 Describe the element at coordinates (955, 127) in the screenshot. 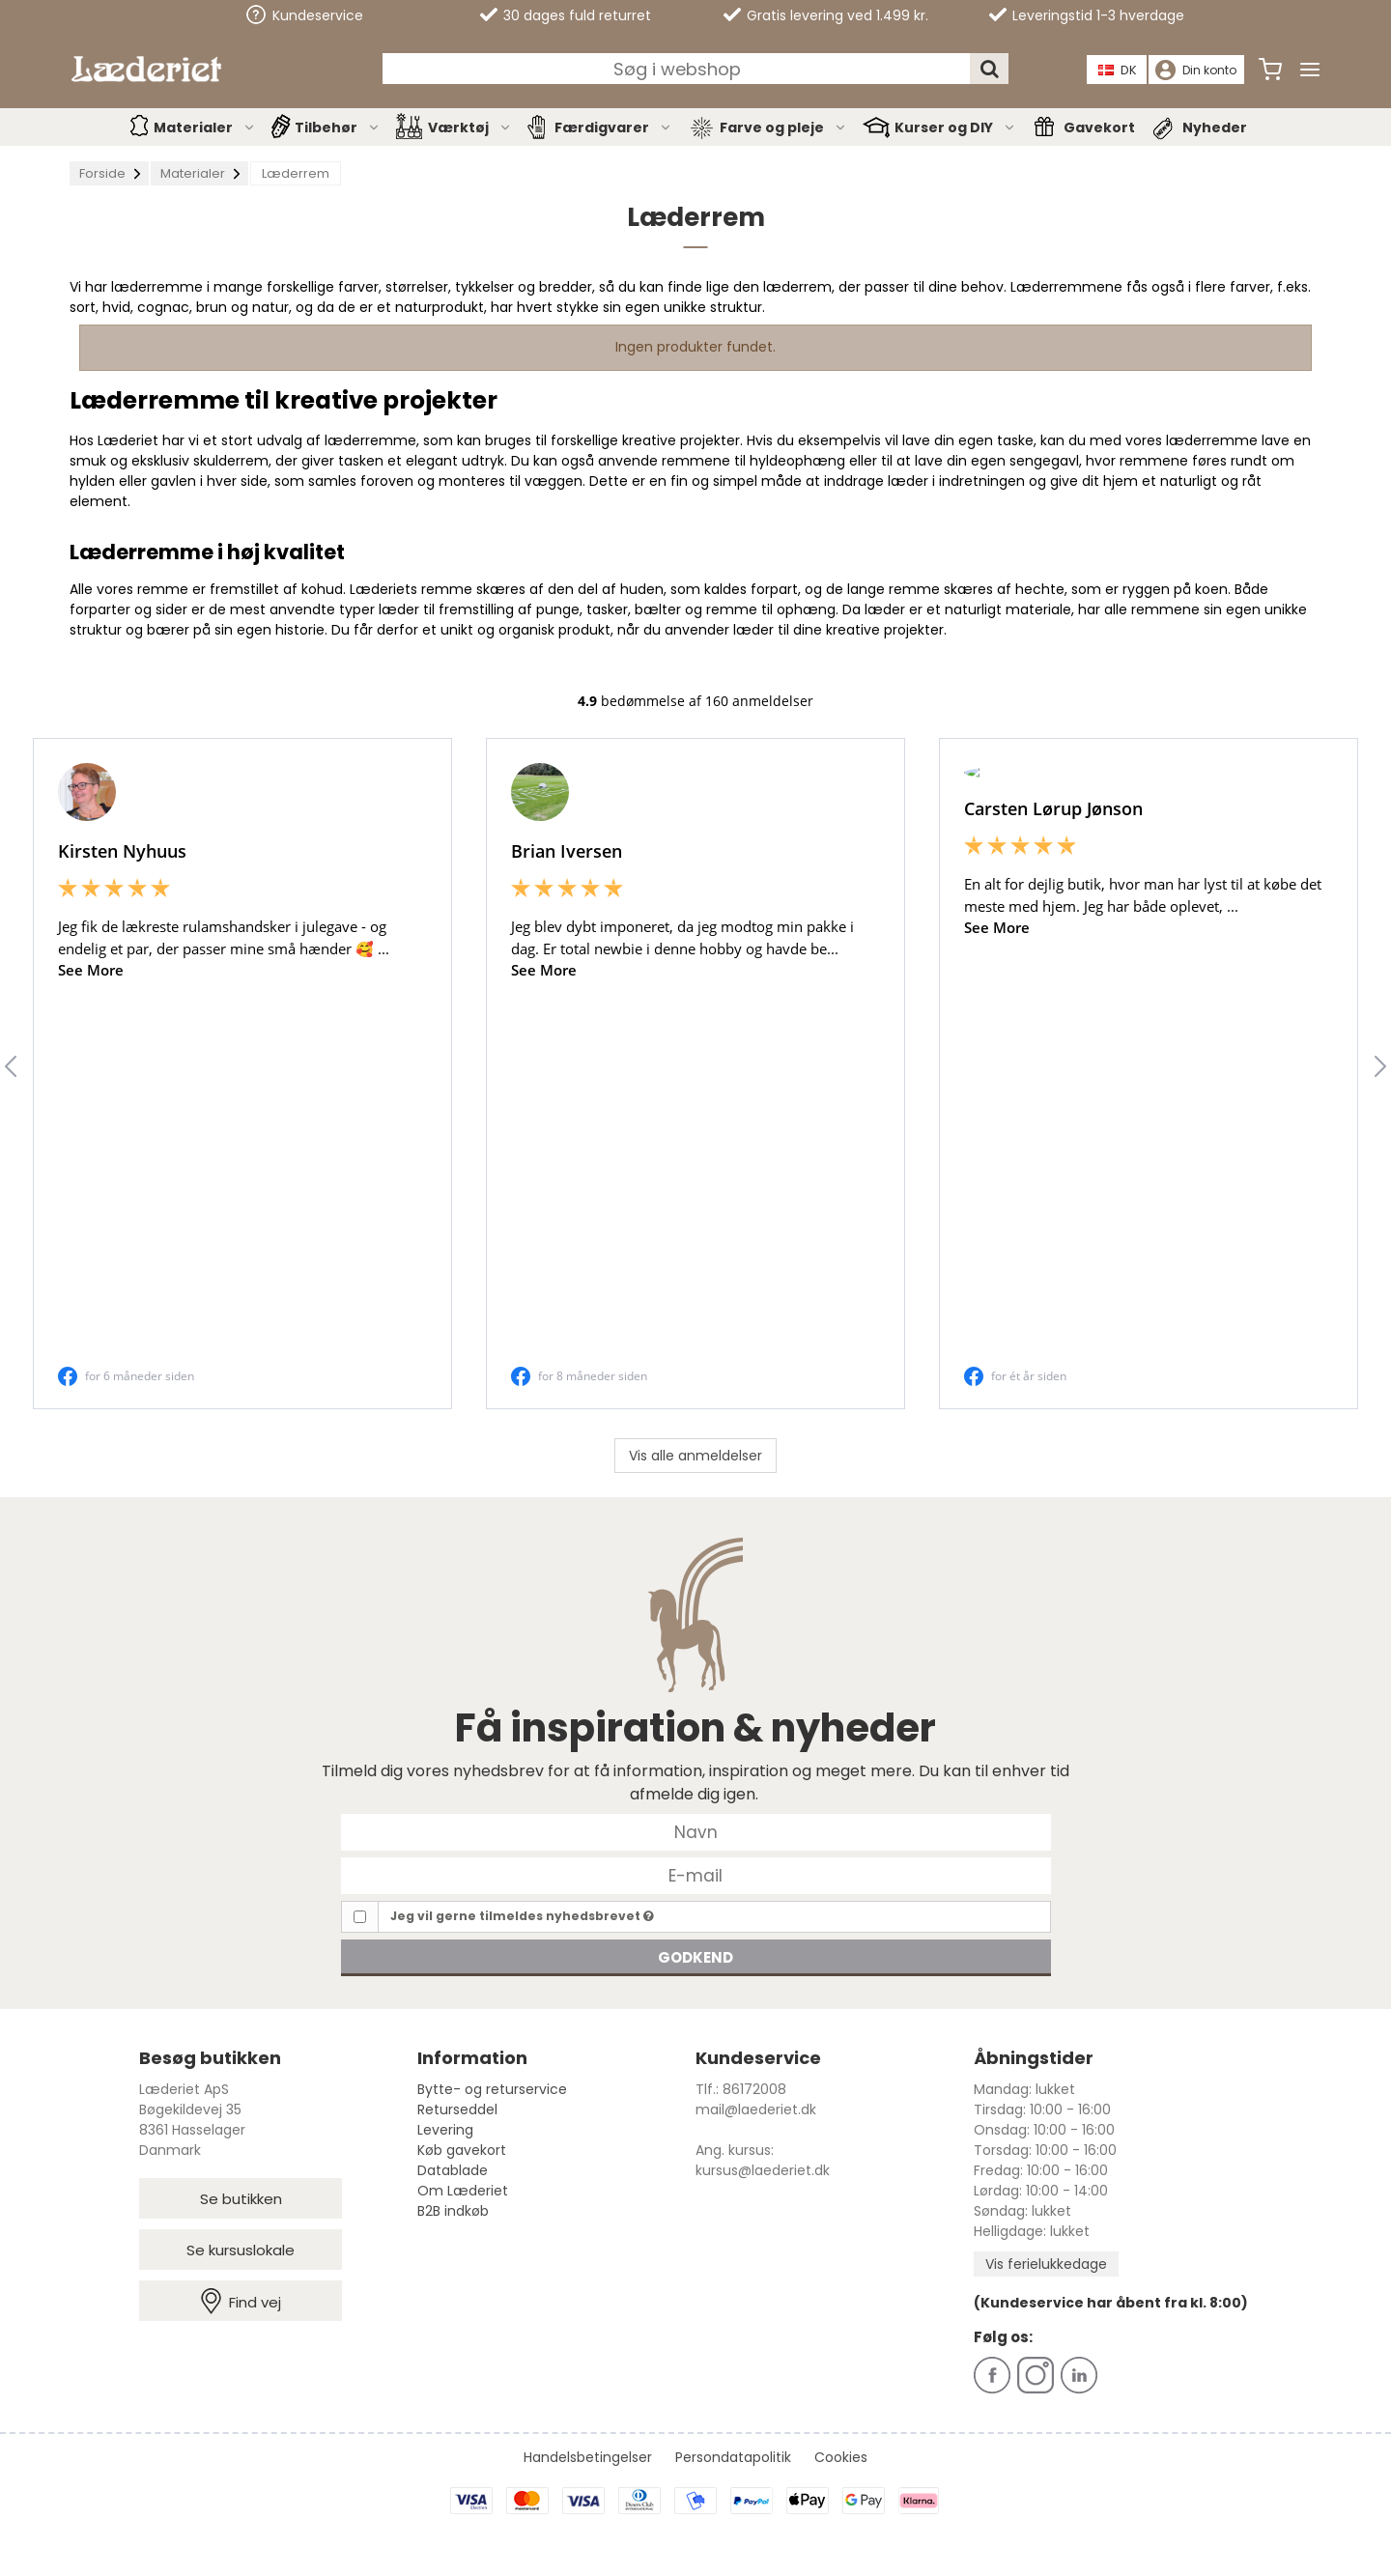

I see `Kurser og DIY` at that location.